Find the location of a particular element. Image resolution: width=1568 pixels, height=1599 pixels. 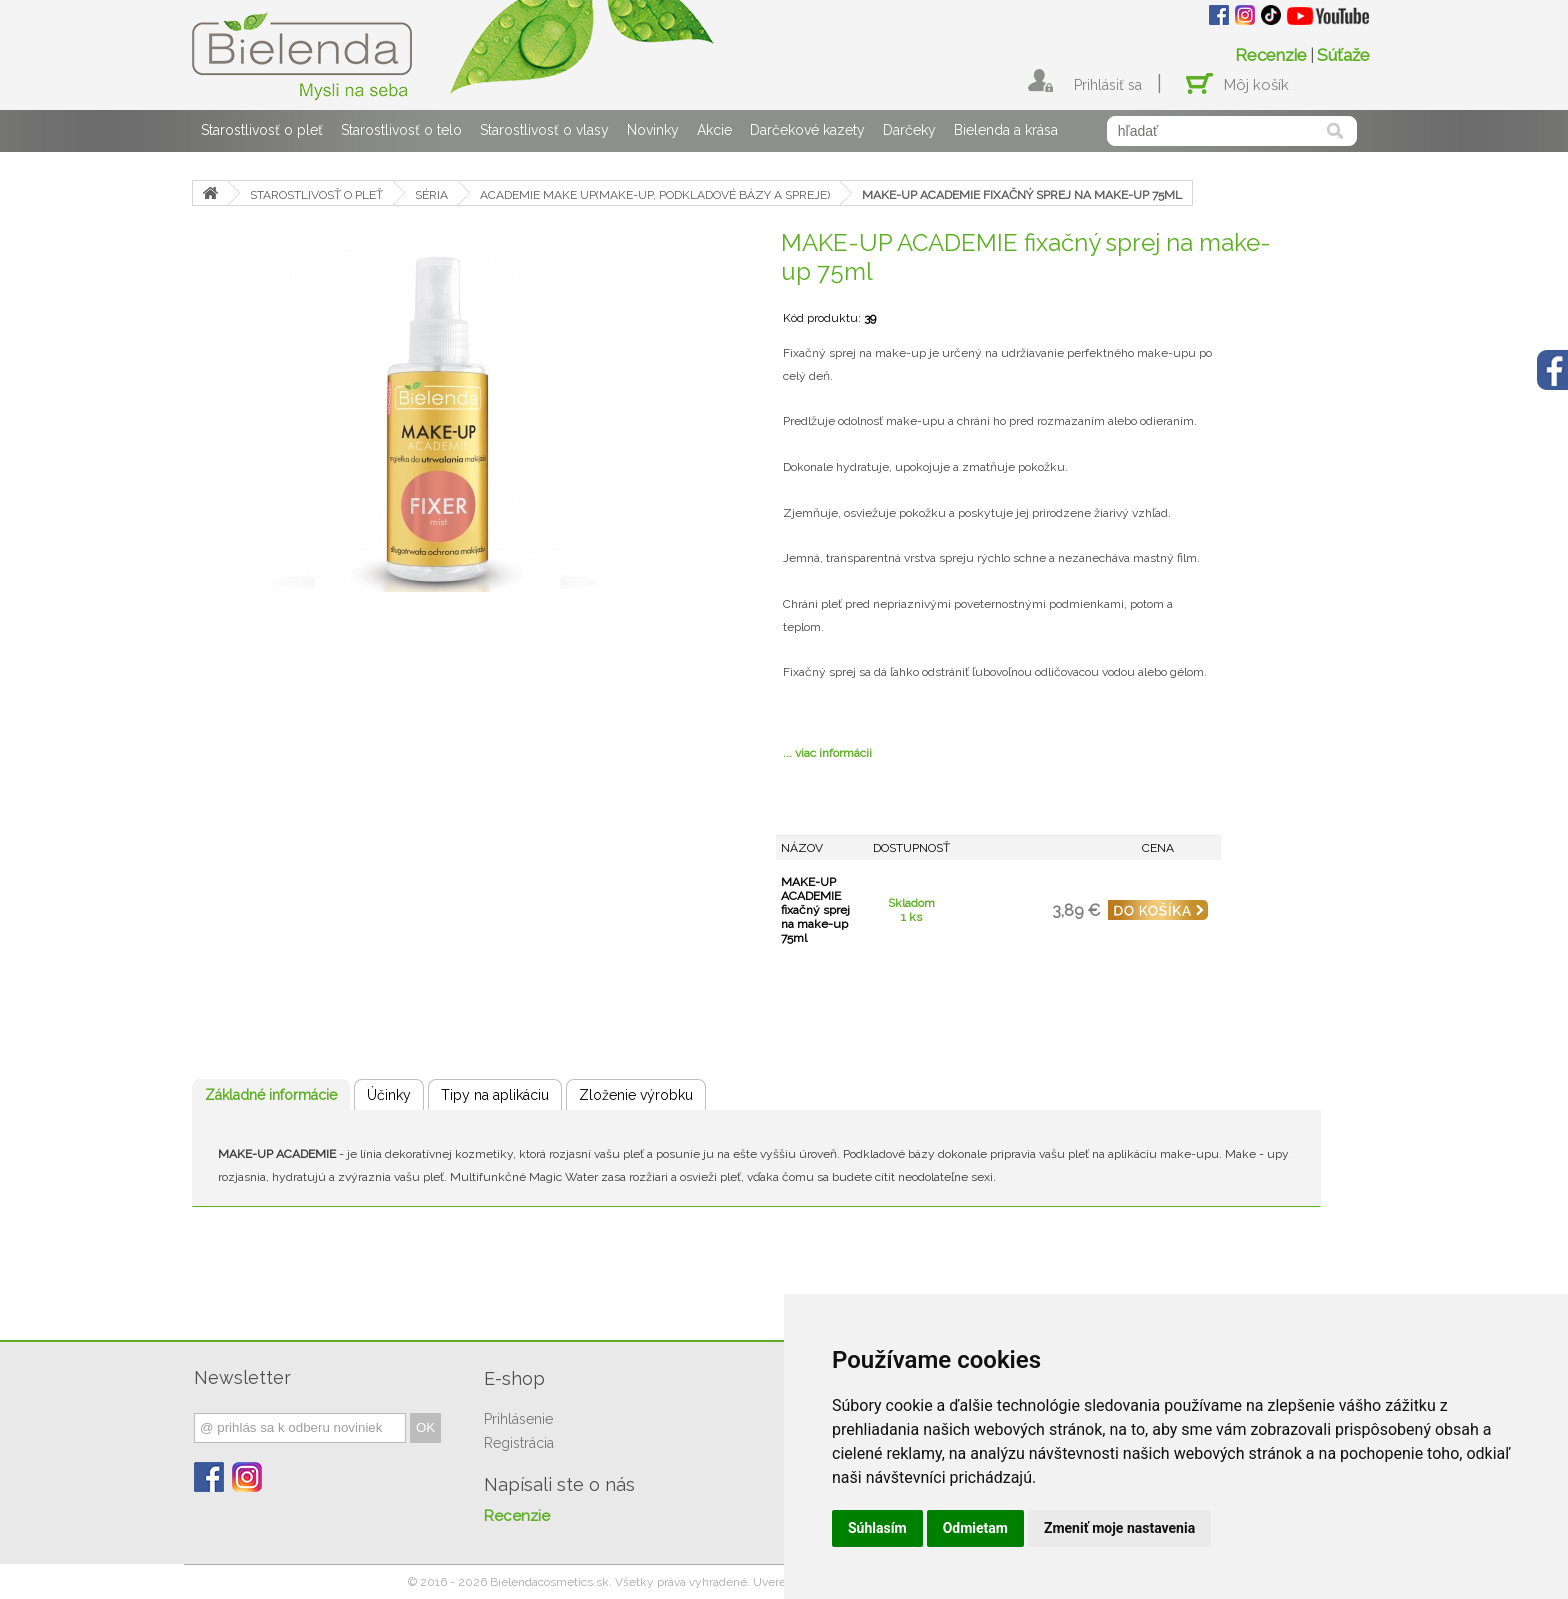

Prihlásenie is located at coordinates (518, 1419).